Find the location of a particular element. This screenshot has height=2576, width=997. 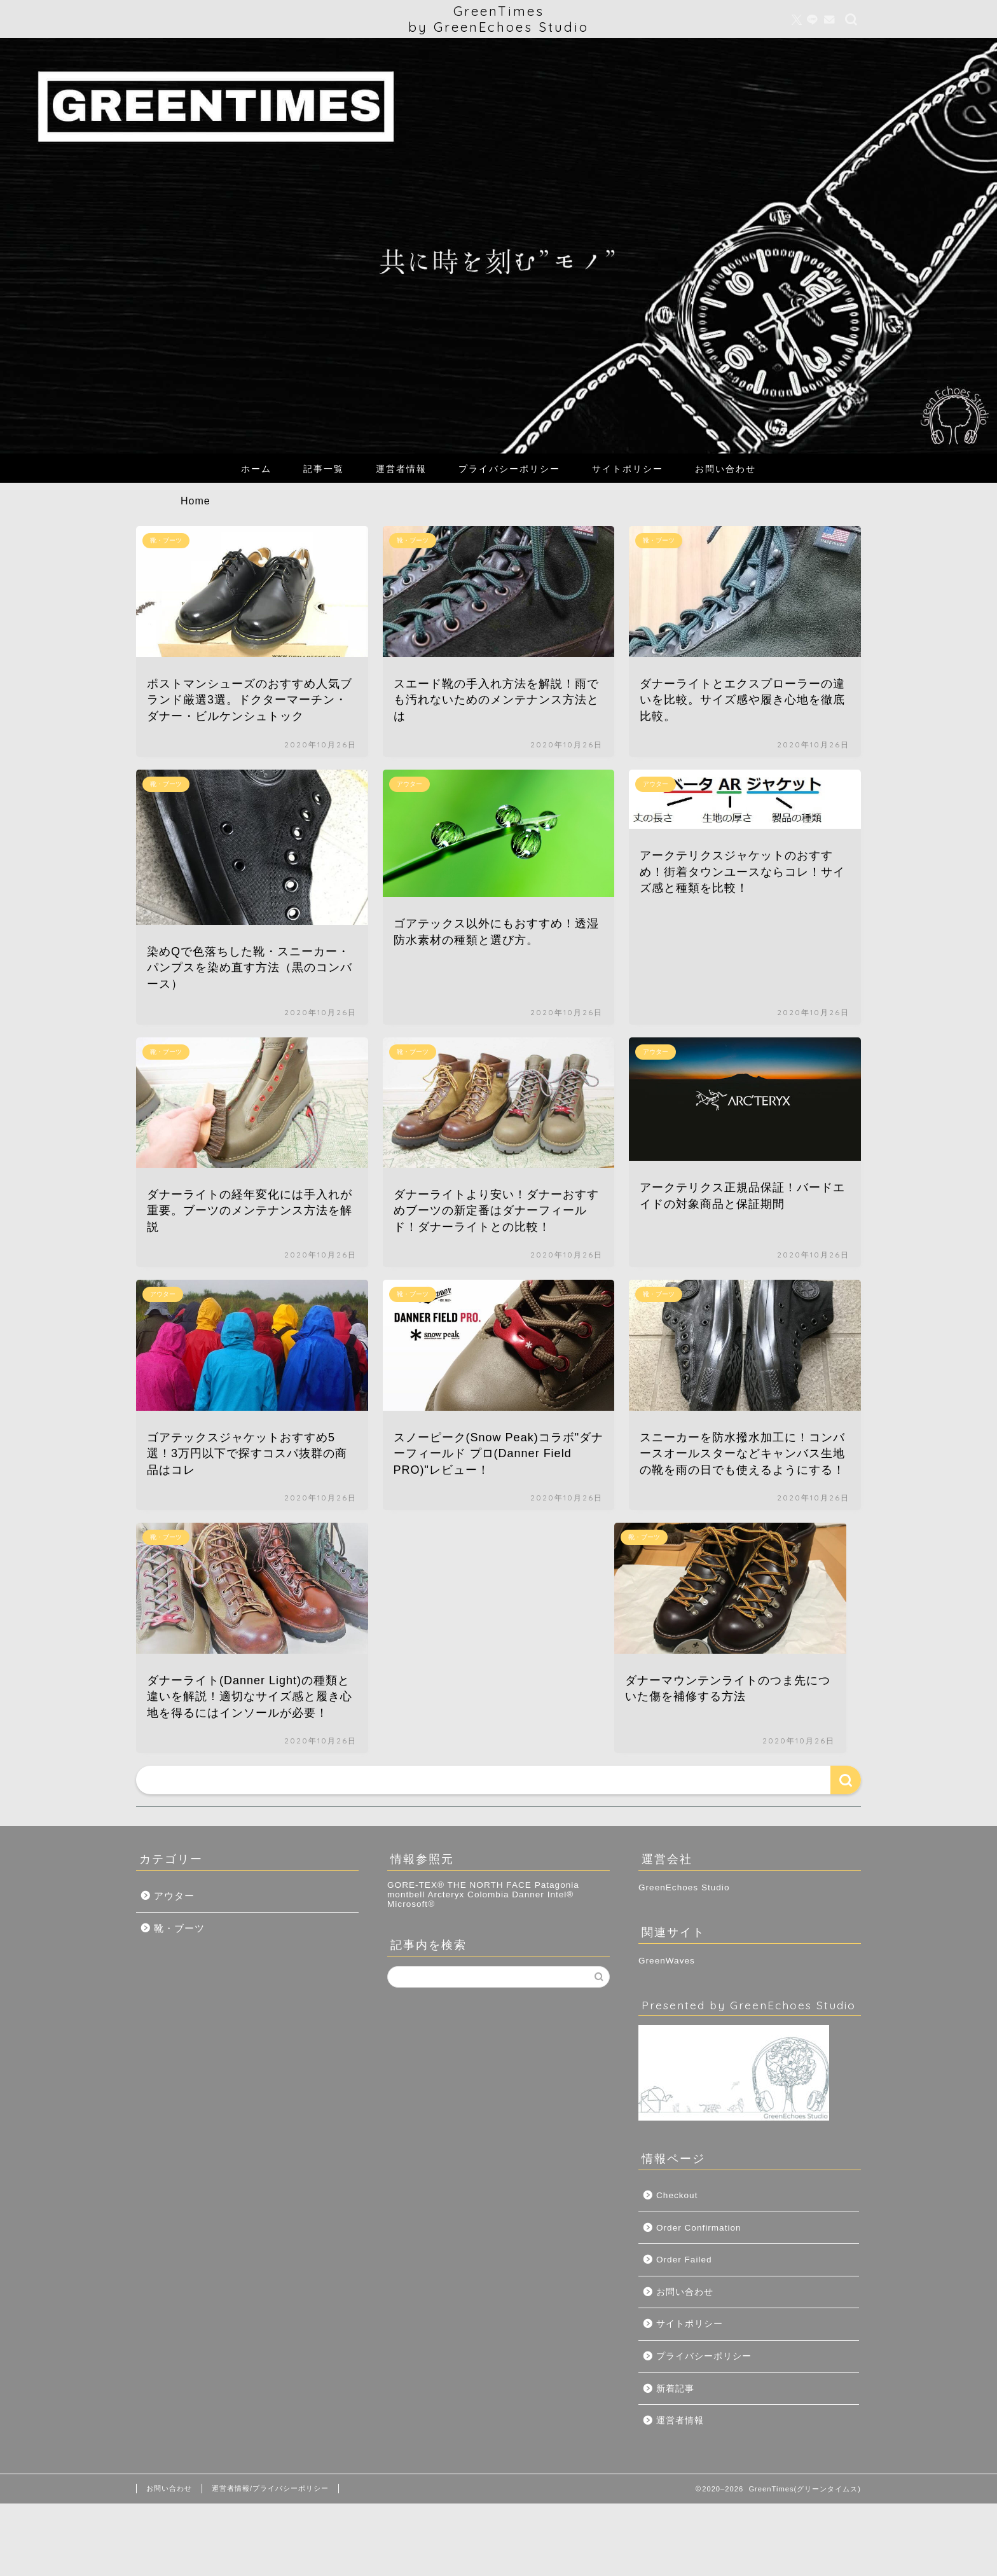

GreenTimesby GreenEchoes Studio is located at coordinates (498, 19).